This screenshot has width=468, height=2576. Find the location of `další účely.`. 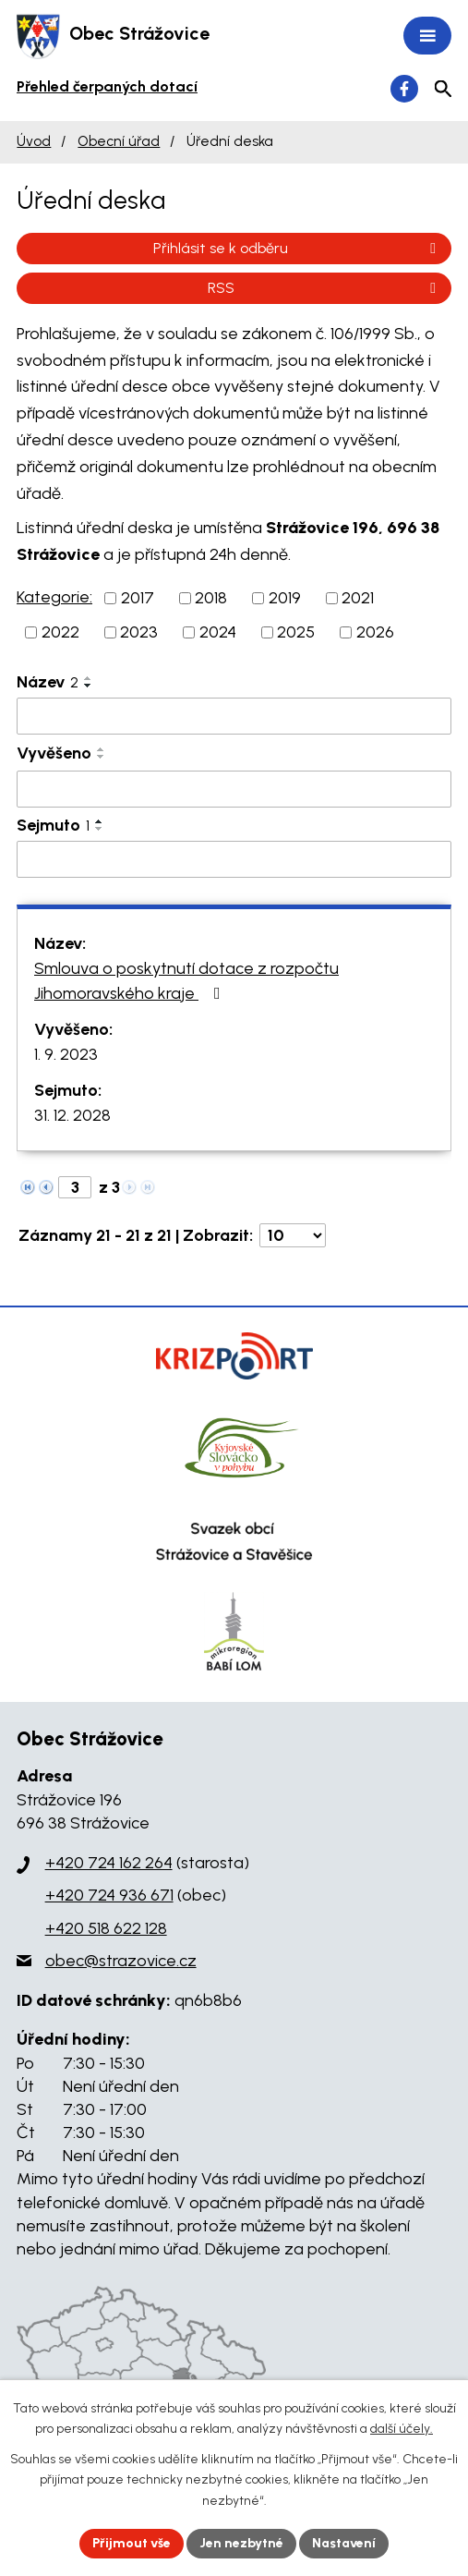

další účely. is located at coordinates (401, 2428).